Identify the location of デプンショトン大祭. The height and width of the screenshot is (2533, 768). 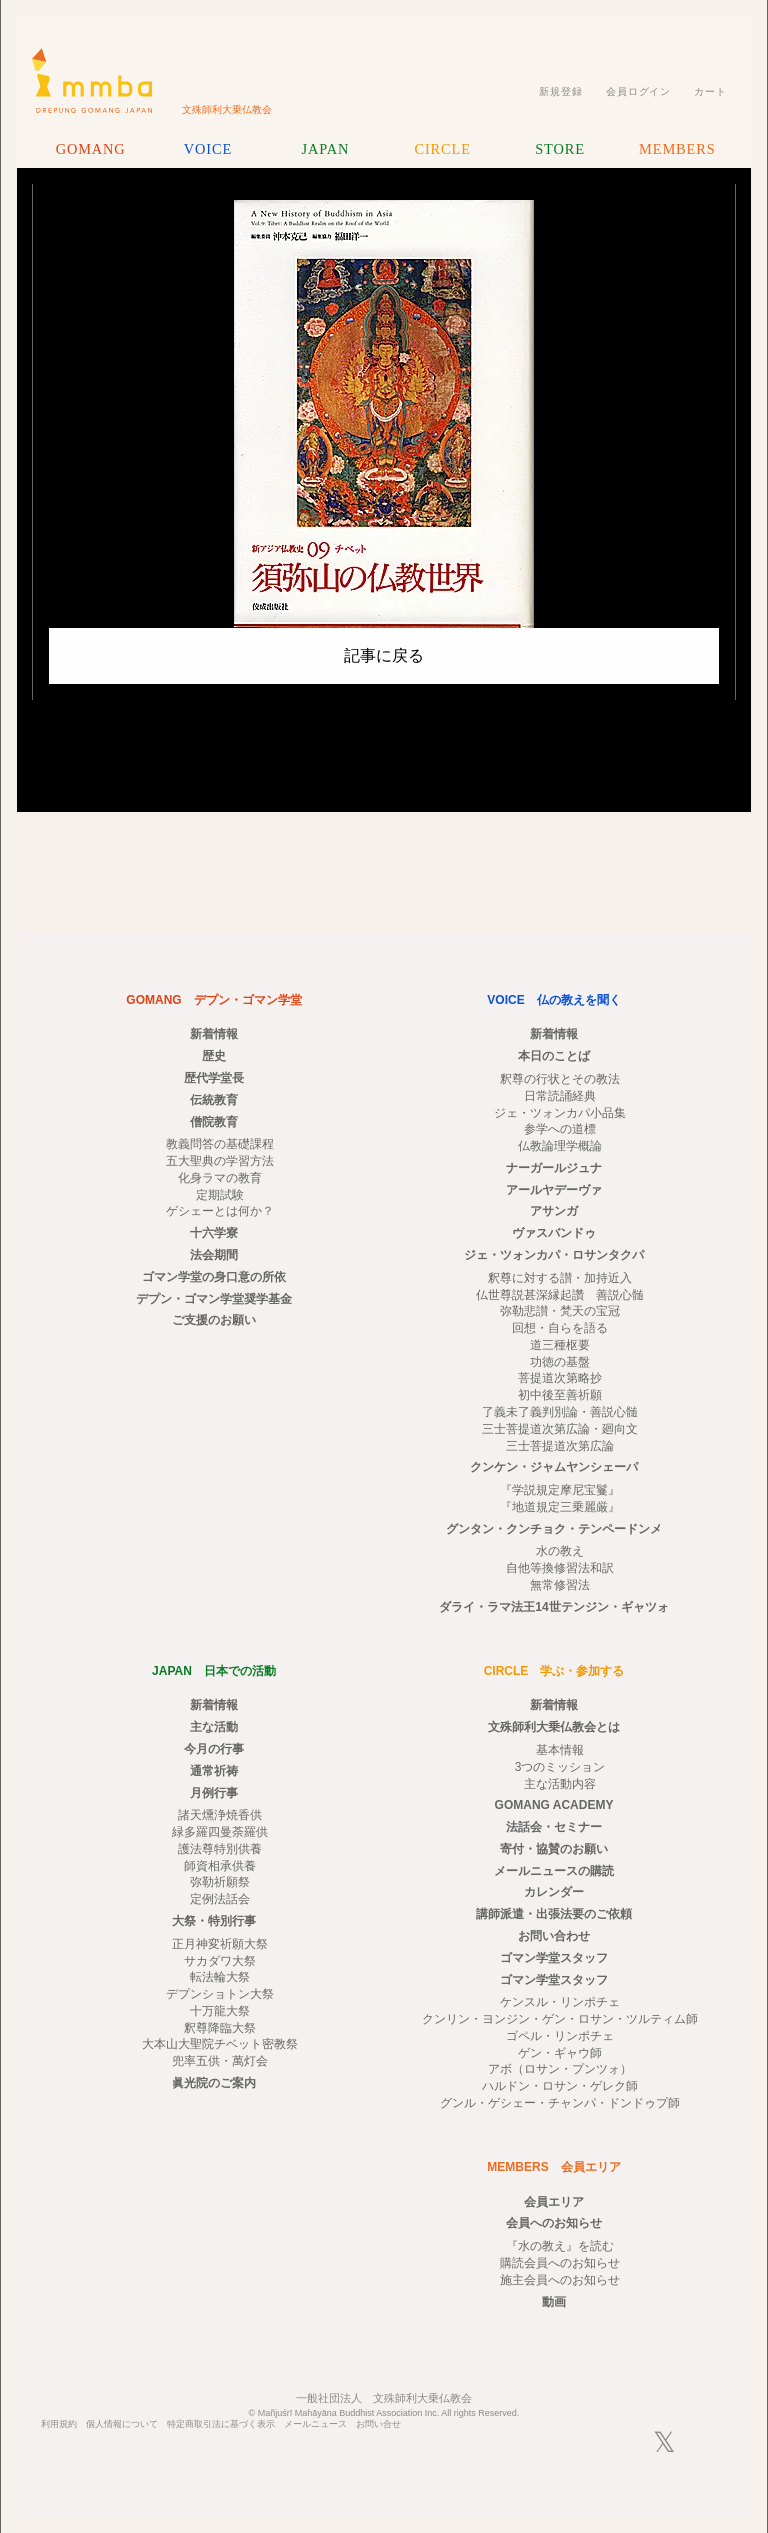
(220, 1994).